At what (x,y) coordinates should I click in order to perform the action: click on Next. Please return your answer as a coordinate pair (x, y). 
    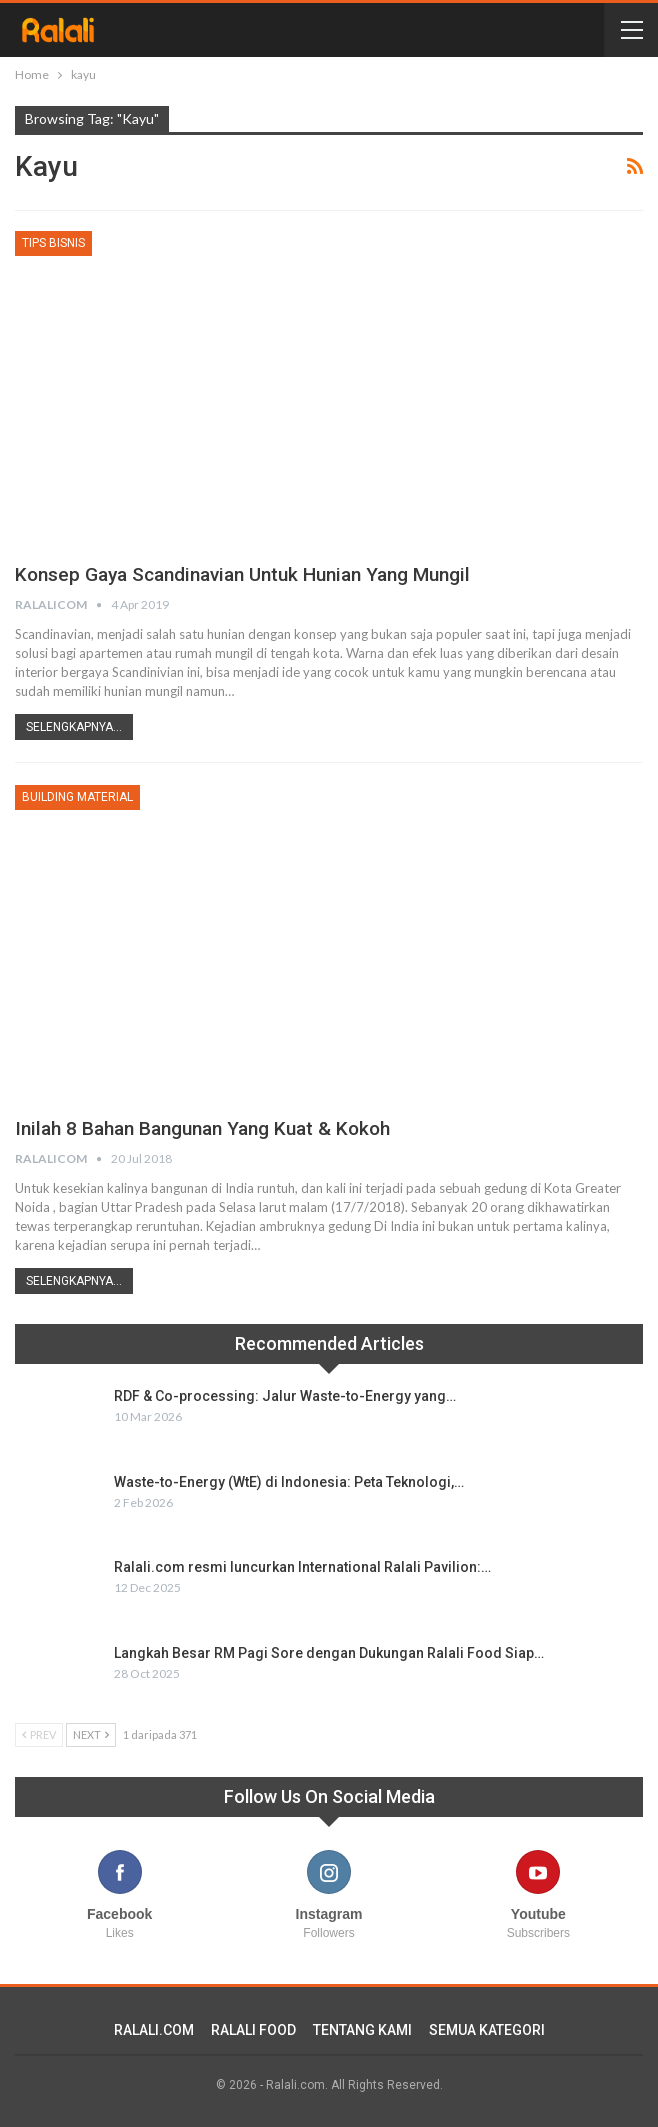
    Looking at the image, I should click on (91, 1734).